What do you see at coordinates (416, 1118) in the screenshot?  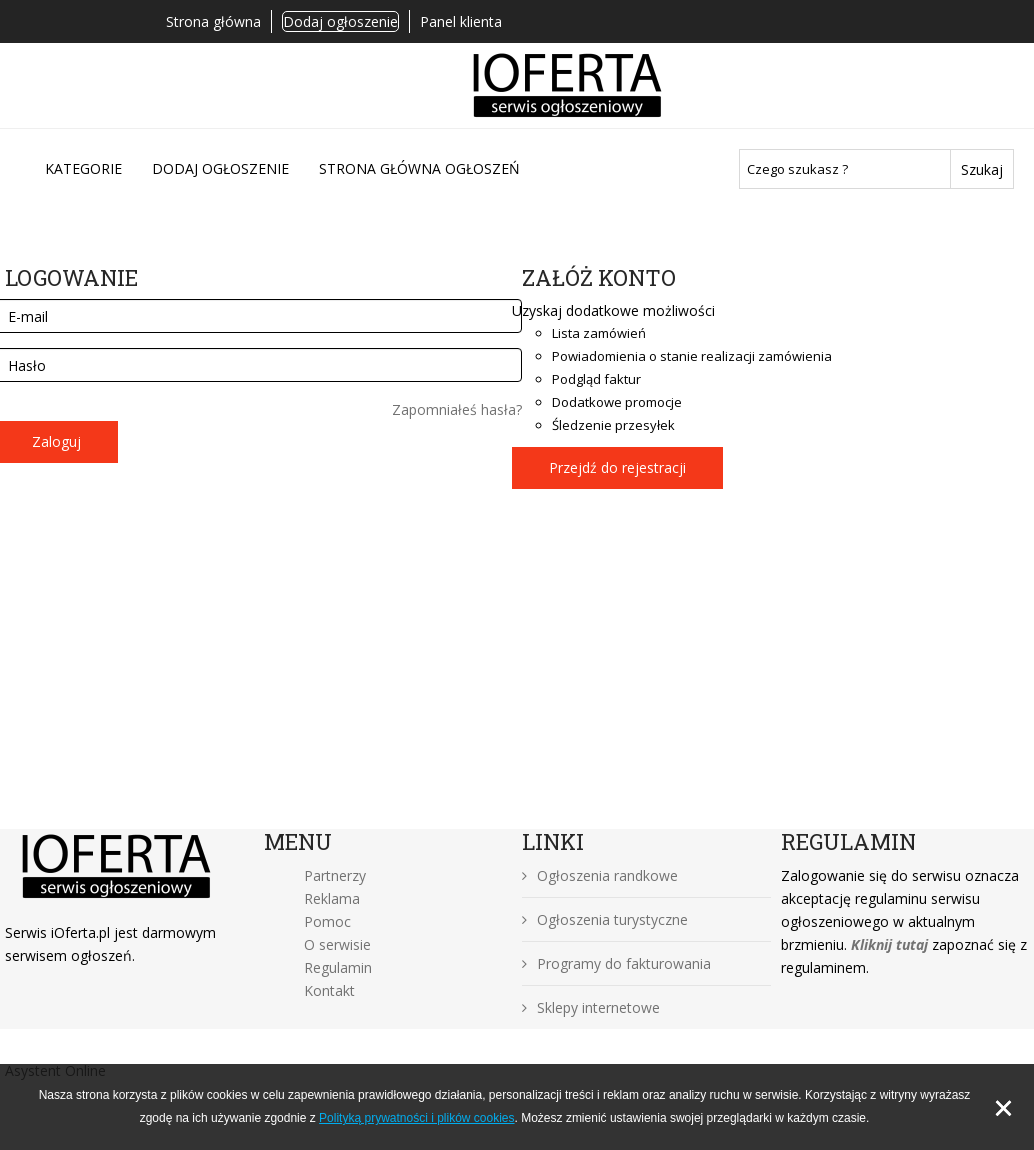 I see `Polityką prywatności i plików cookies` at bounding box center [416, 1118].